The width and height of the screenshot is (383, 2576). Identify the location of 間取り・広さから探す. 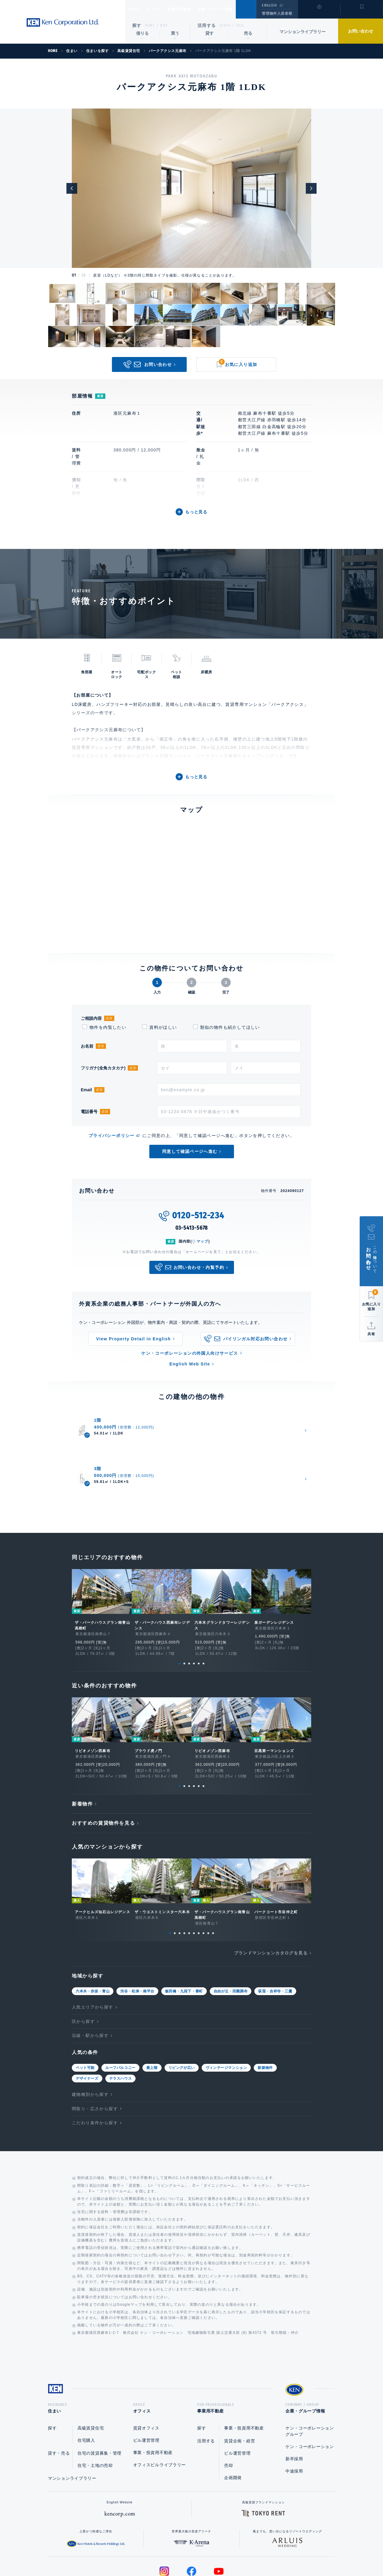
(95, 2050).